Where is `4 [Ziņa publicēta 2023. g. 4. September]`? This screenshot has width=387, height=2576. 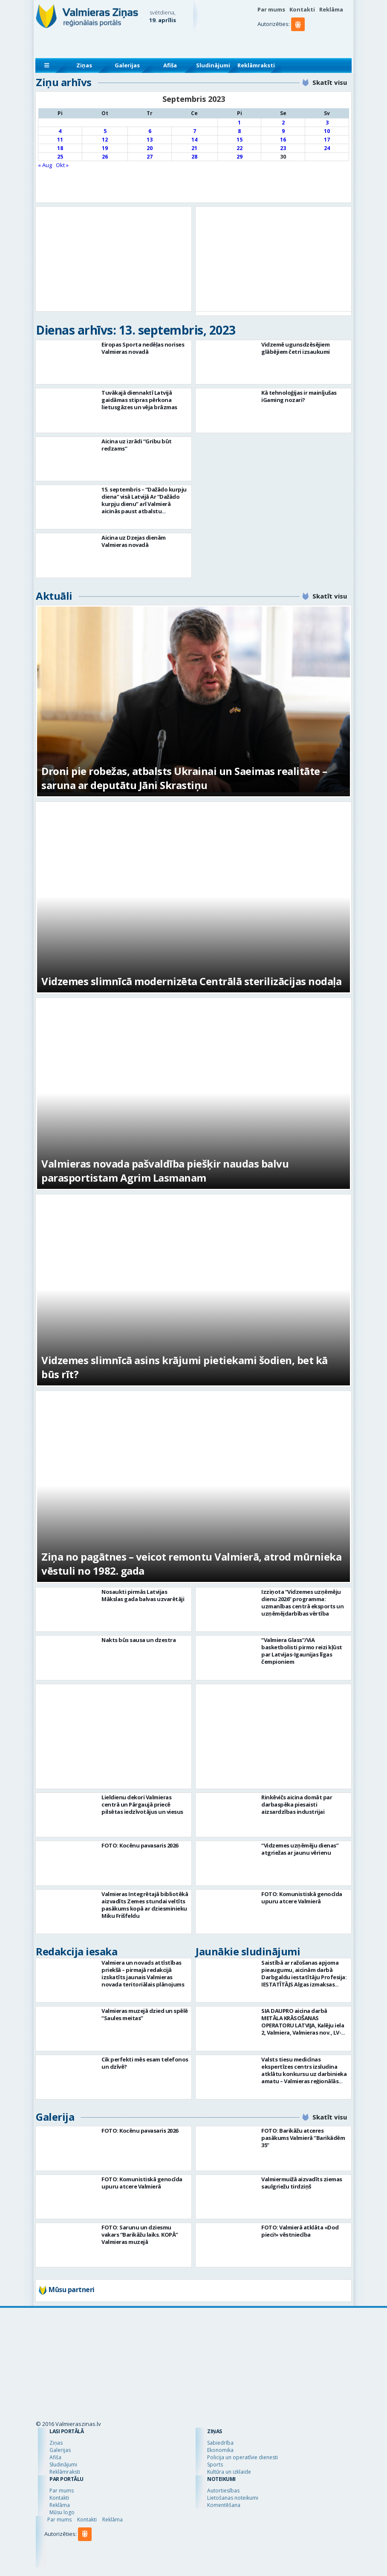 4 [Ziņa publicēta 2023. g. 4. September] is located at coordinates (59, 131).